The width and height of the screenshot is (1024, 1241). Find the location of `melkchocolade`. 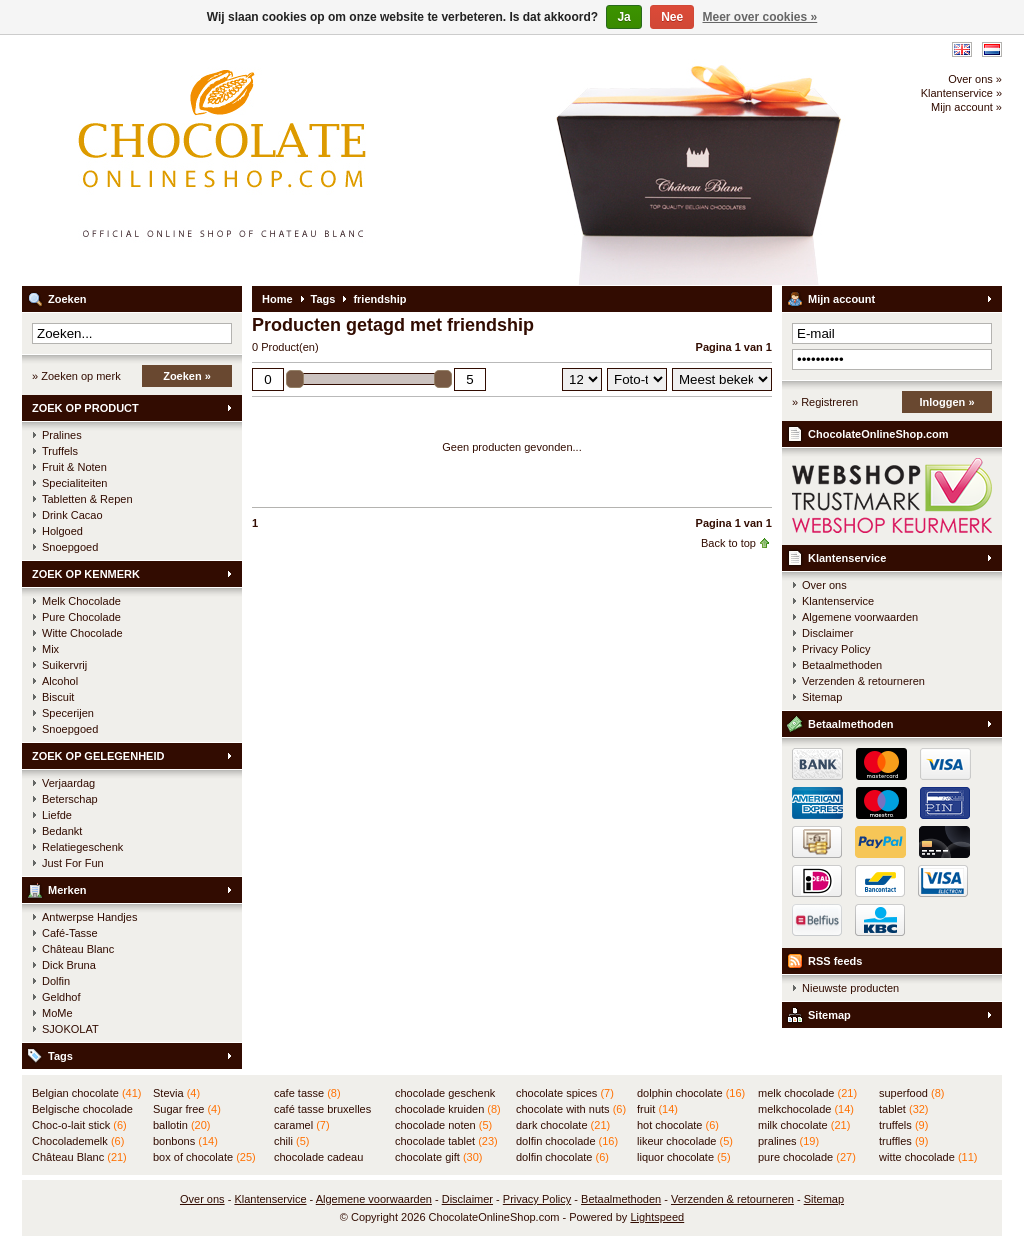

melkchocolade is located at coordinates (806, 1109).